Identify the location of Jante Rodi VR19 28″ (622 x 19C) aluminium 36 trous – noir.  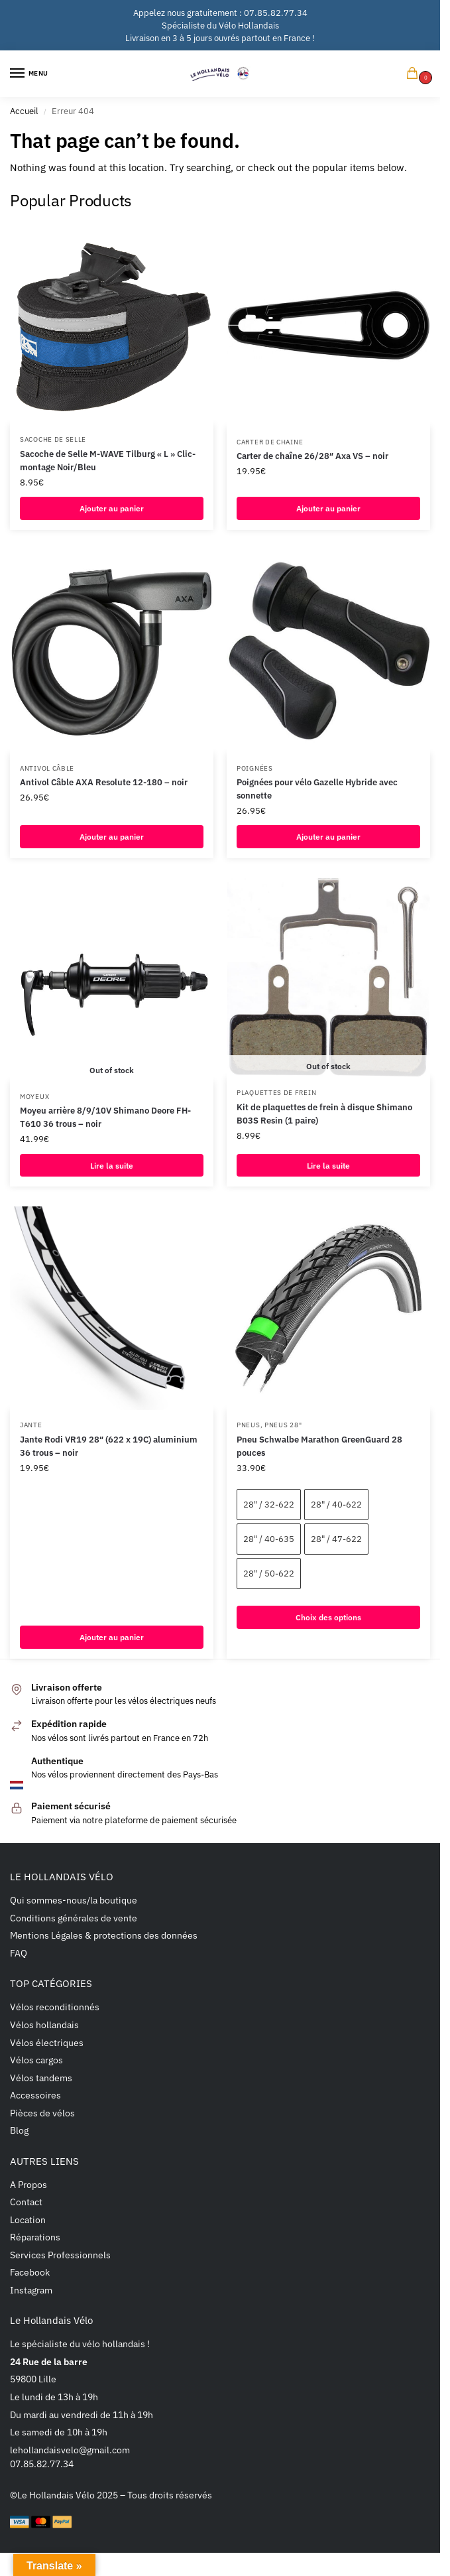
(108, 1446).